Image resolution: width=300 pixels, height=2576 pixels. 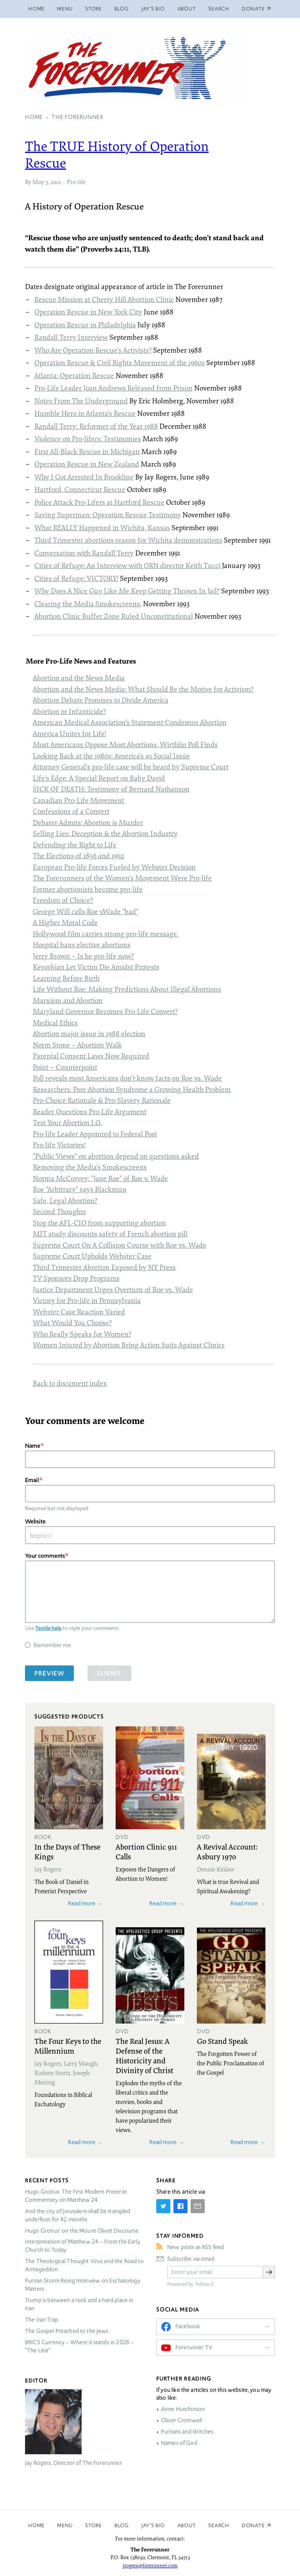 What do you see at coordinates (105, 1011) in the screenshot?
I see `Maryland Governor Becomes Pro-Life Convert?` at bounding box center [105, 1011].